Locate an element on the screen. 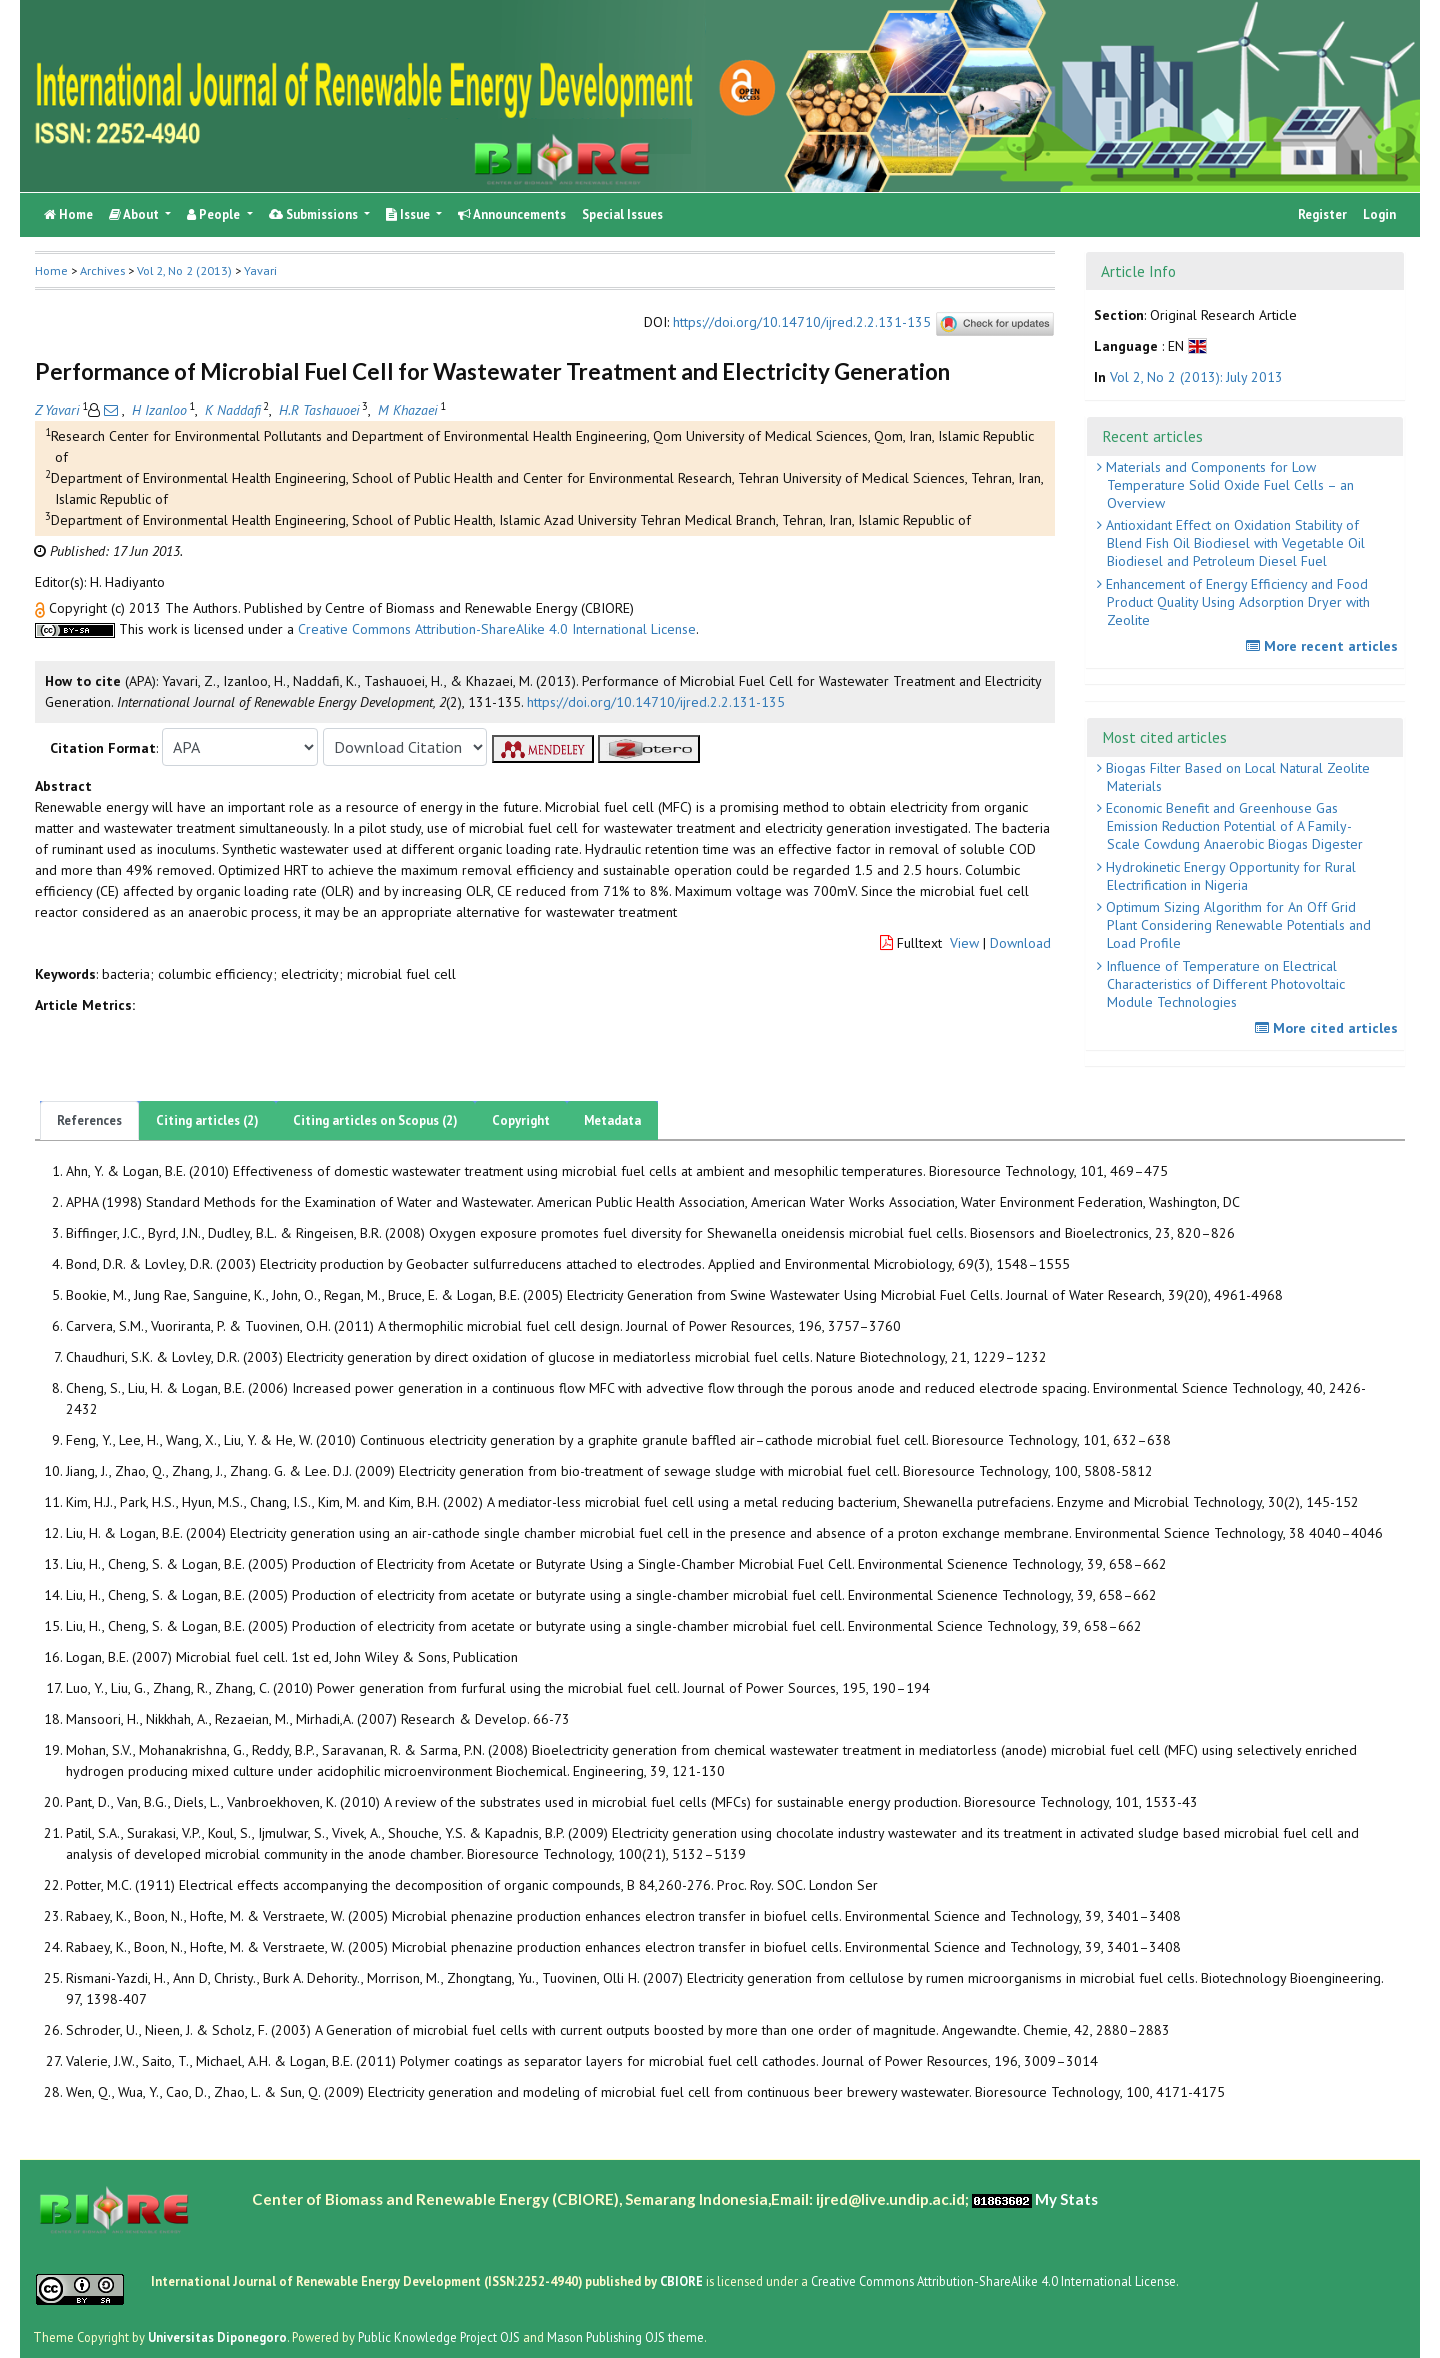 This screenshot has width=1440, height=2358. Vol 2, No 2 (2013): July 2013 is located at coordinates (1196, 377).